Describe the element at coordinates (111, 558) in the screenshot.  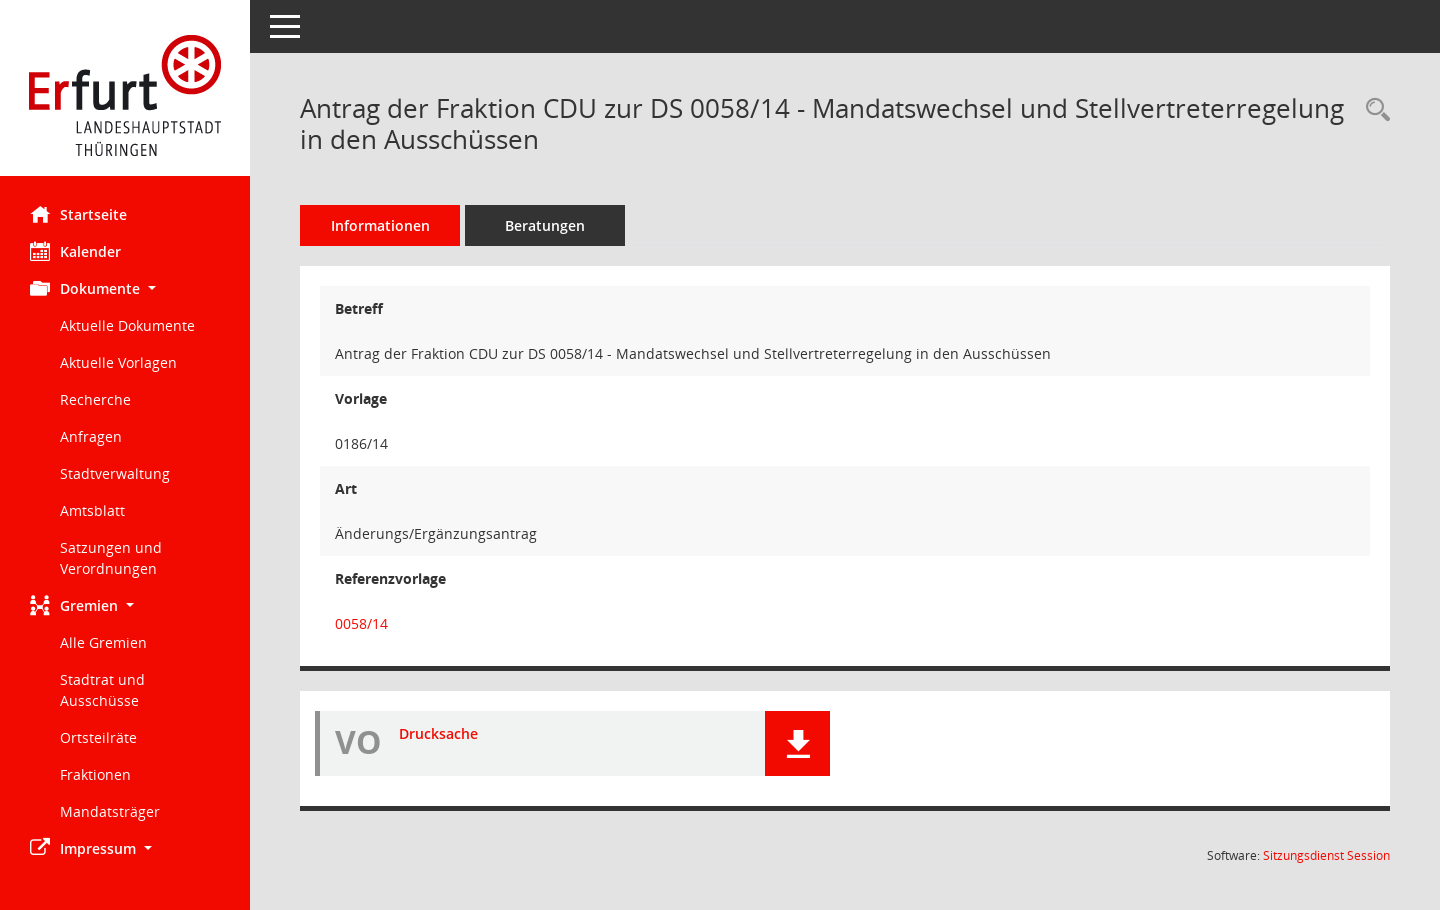
I see `Satzungen und Verordnungen [Externer Link: Satzungen und Verordnungen]` at that location.